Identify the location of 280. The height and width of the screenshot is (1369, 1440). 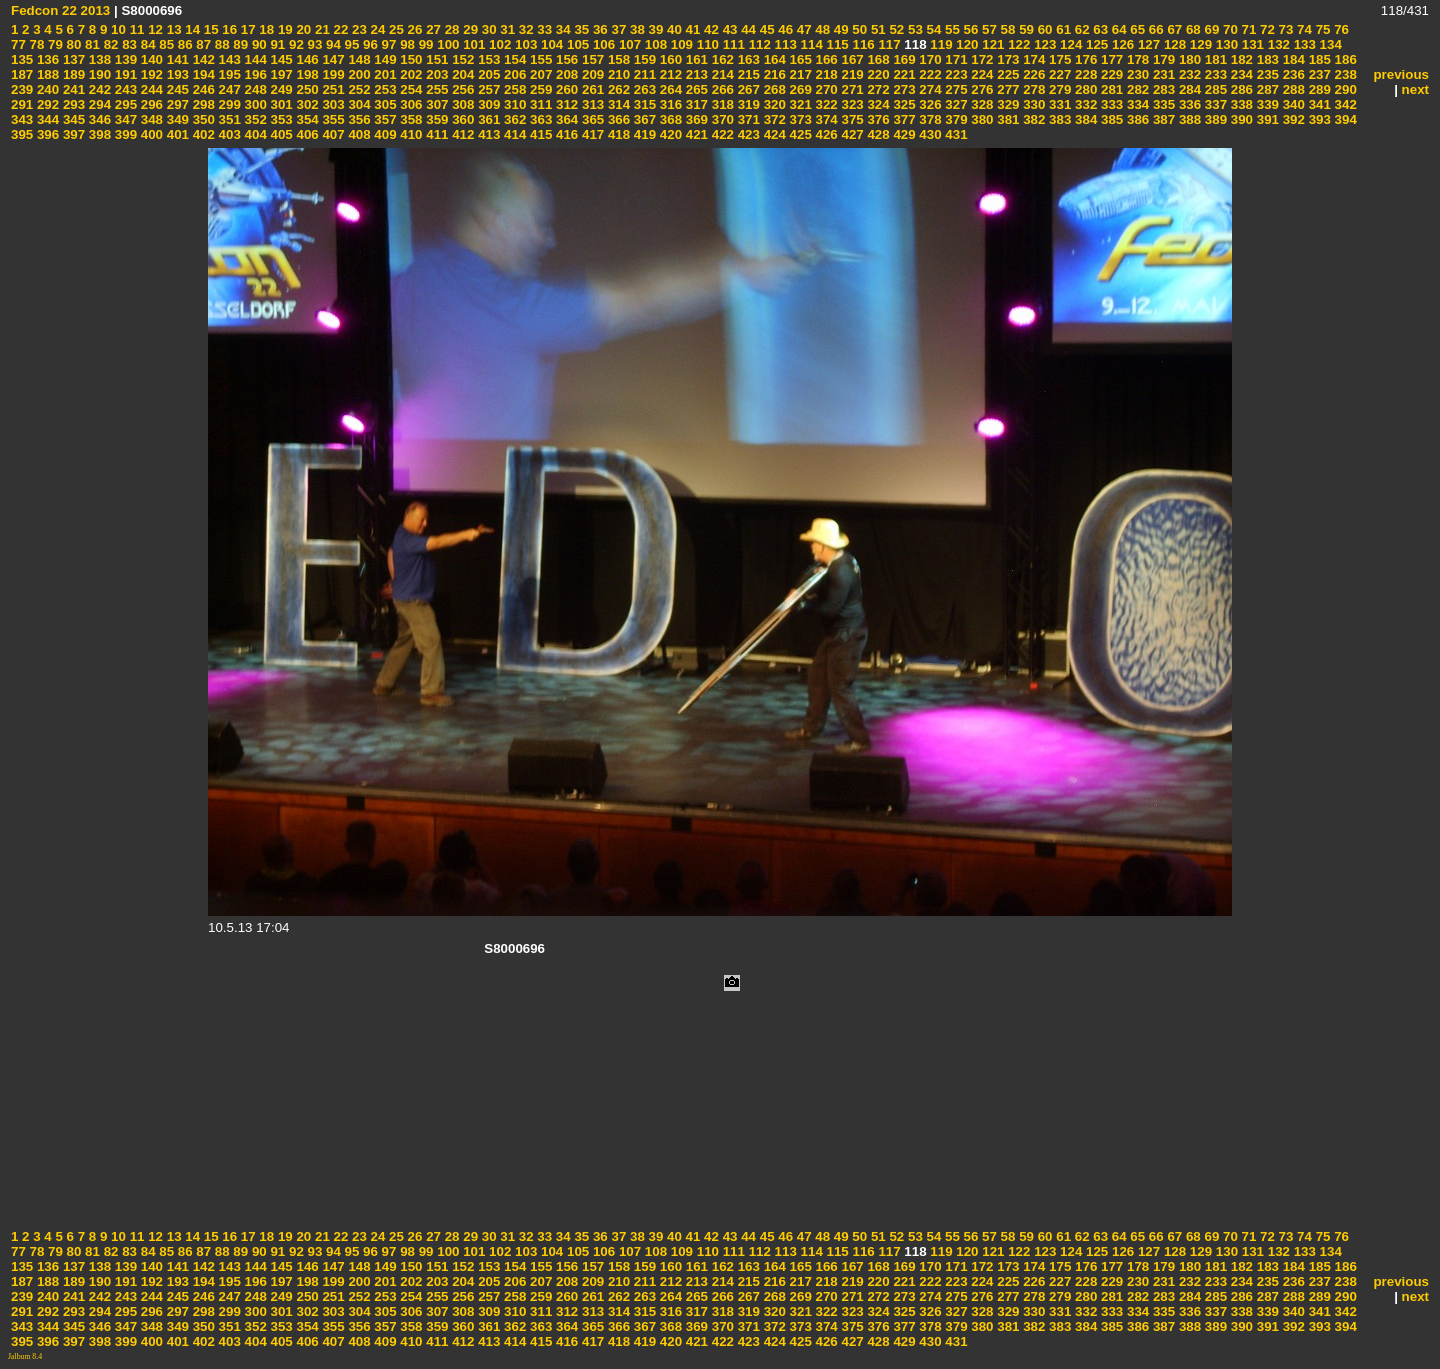
(1084, 89).